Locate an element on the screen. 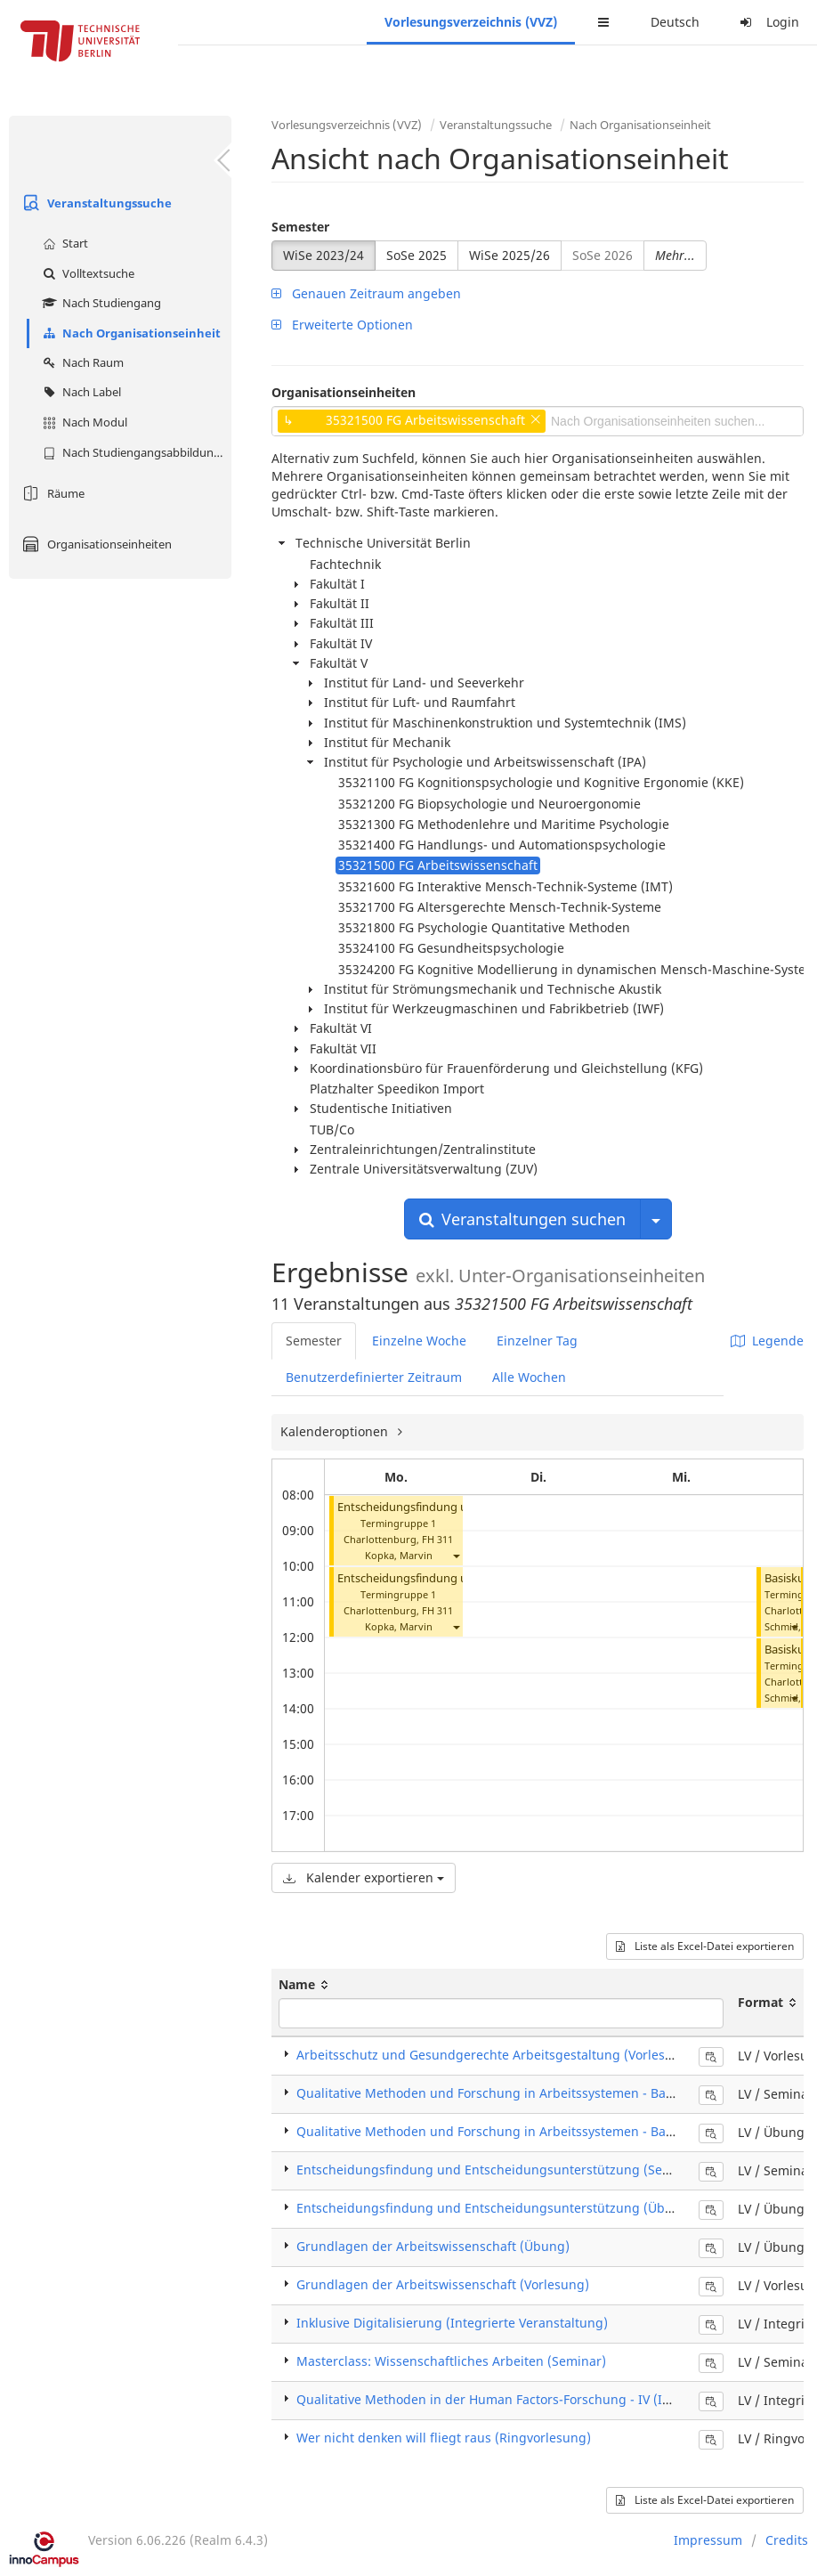 The image size is (817, 2576). Kopka, Marvin is located at coordinates (399, 1555).